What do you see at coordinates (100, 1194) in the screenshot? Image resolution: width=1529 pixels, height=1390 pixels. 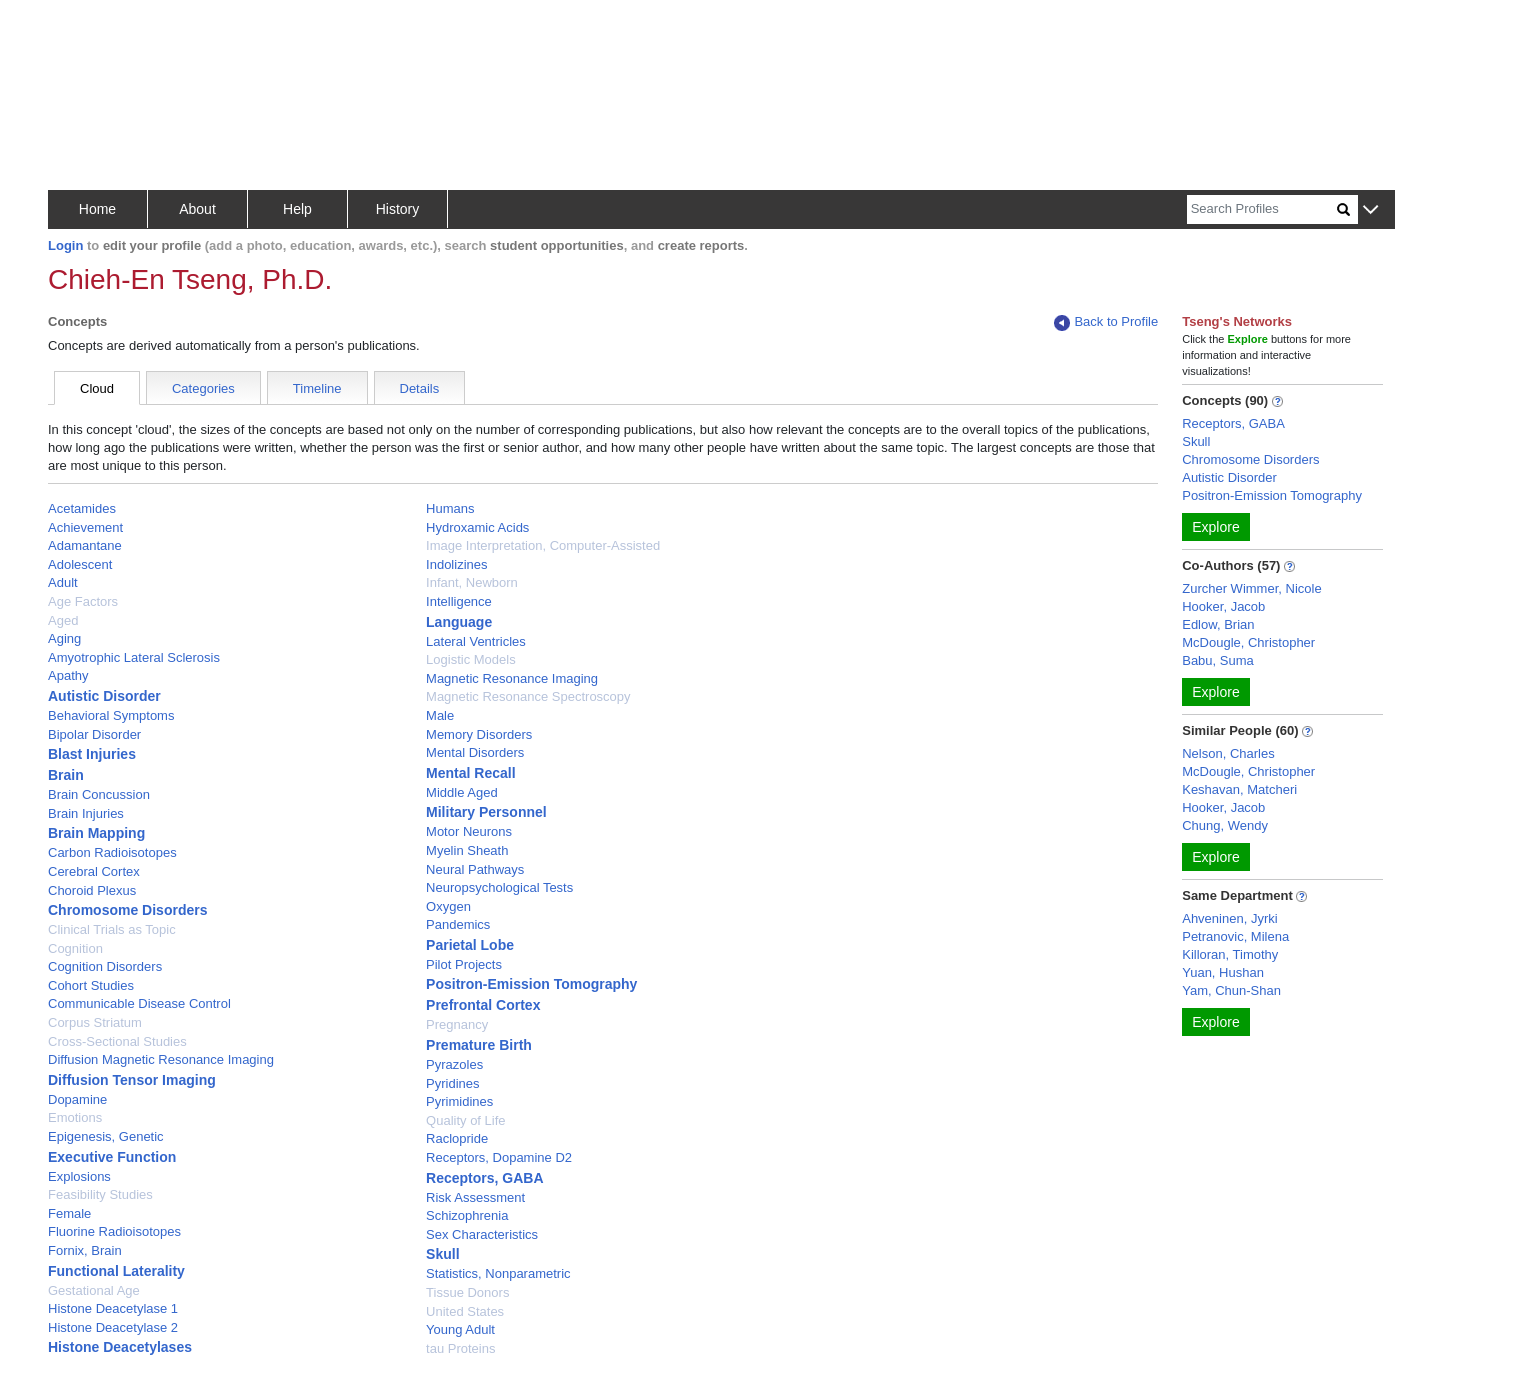 I see `Feasibility Studies` at bounding box center [100, 1194].